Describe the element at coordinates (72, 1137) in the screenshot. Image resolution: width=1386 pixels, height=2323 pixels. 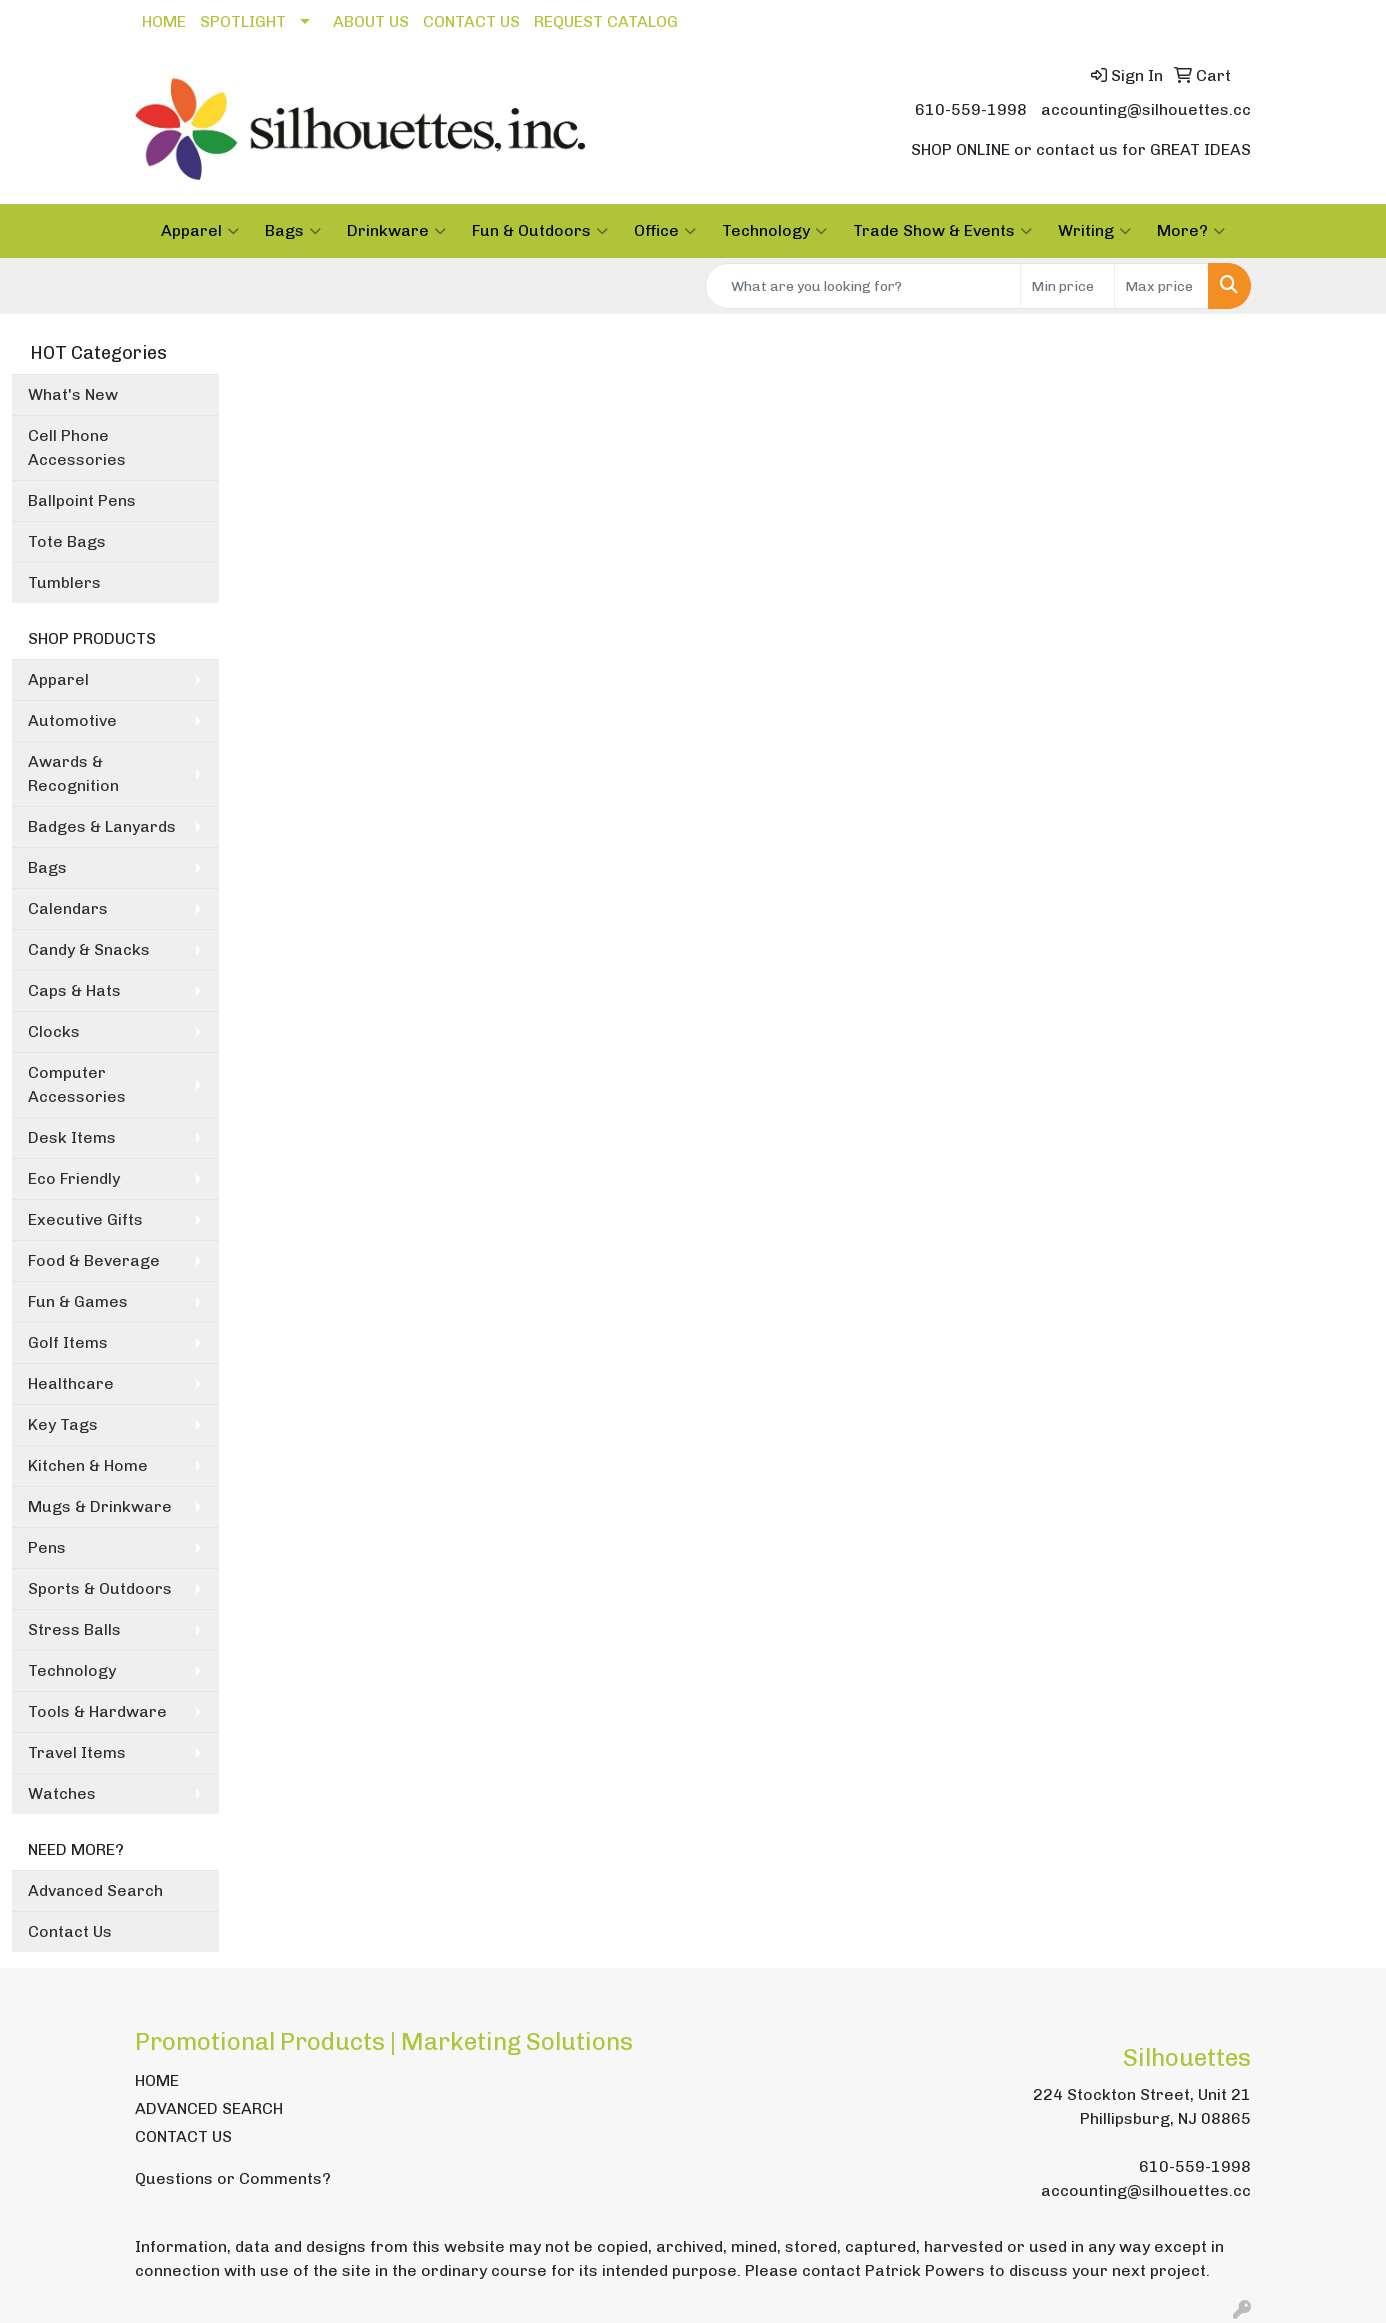
I see `Desk Items` at that location.